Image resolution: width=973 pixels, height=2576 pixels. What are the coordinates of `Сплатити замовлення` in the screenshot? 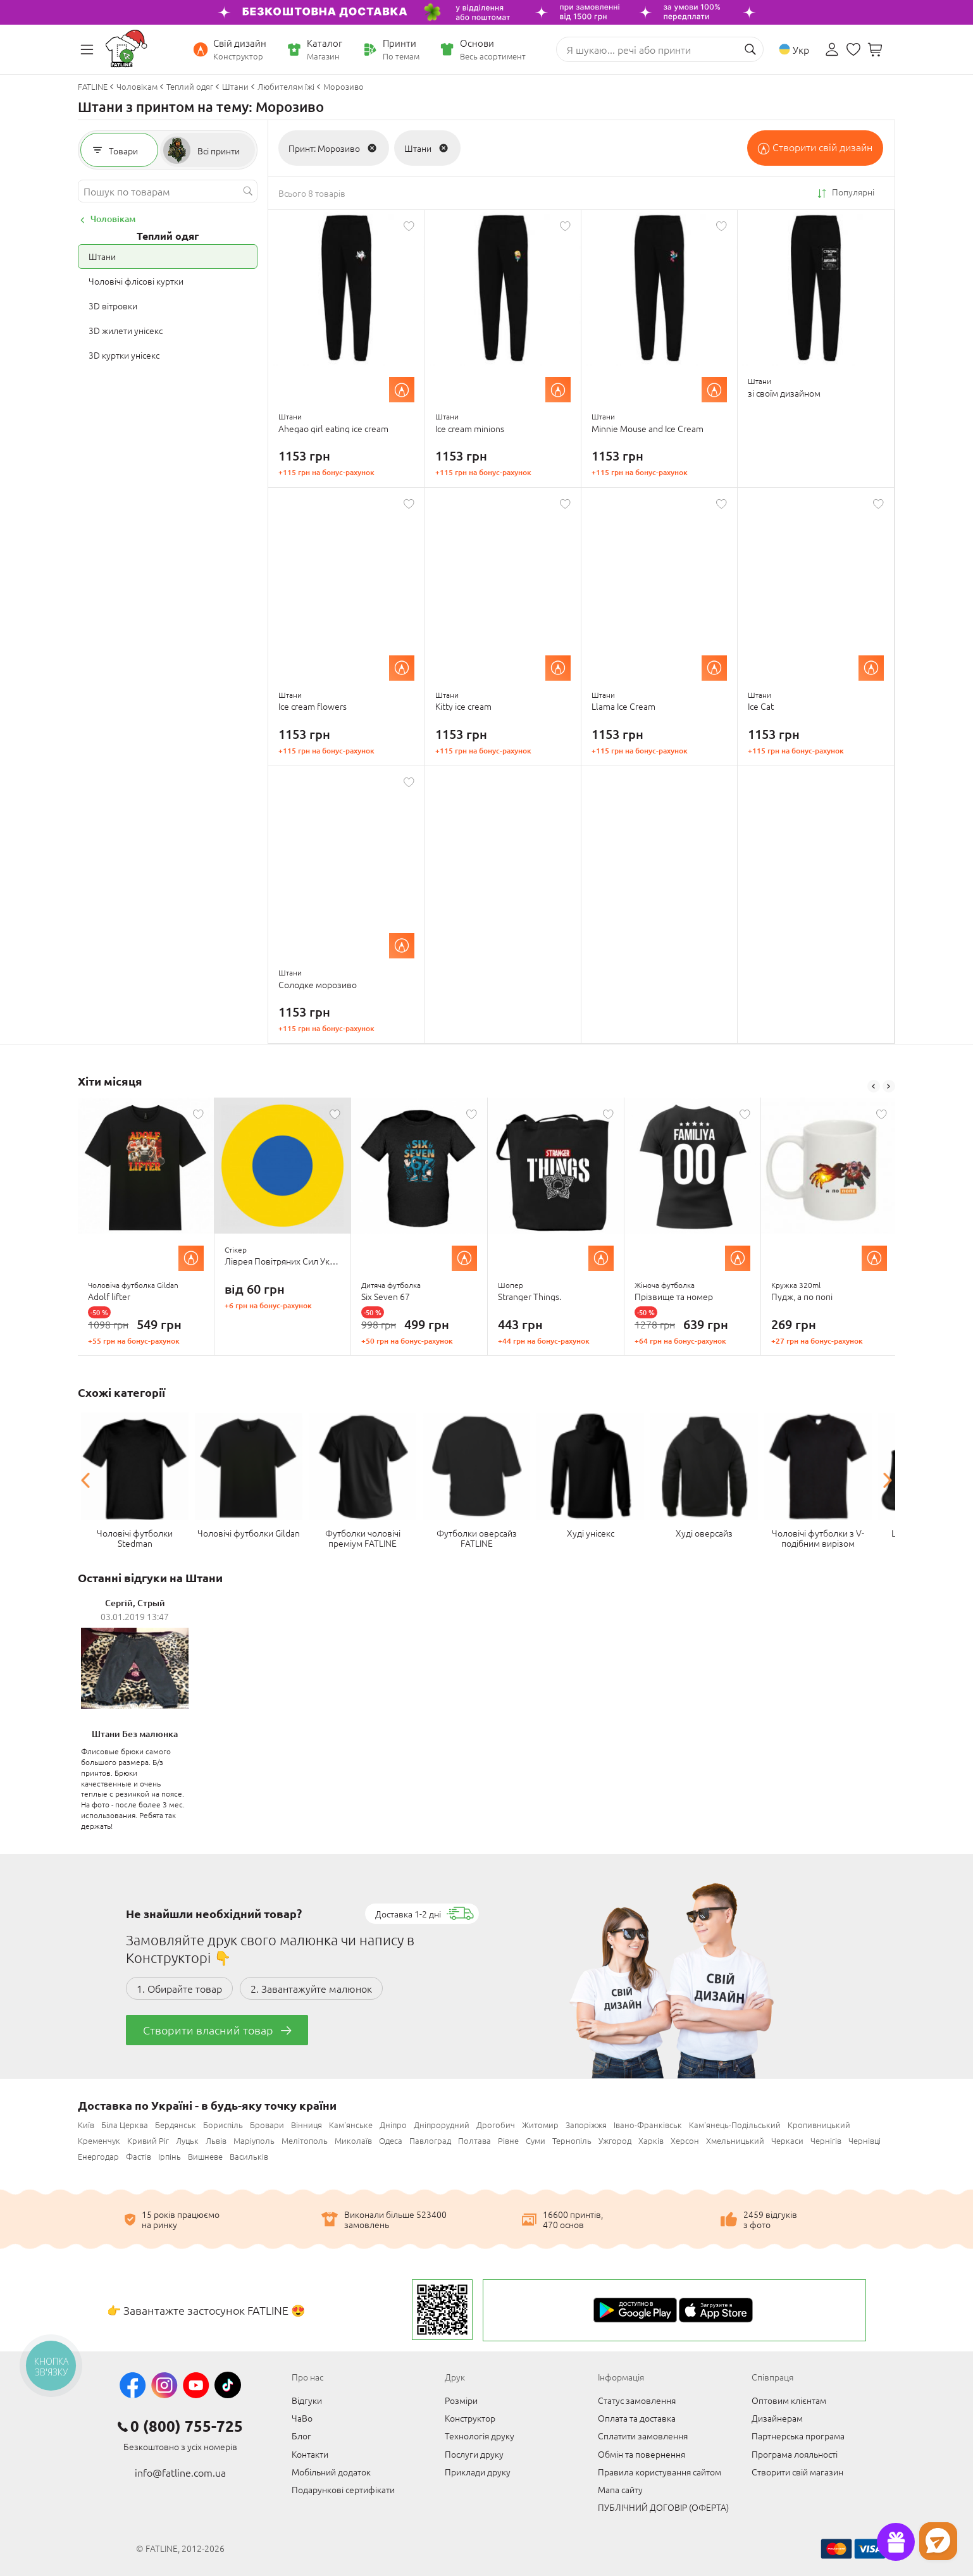 It's located at (643, 2435).